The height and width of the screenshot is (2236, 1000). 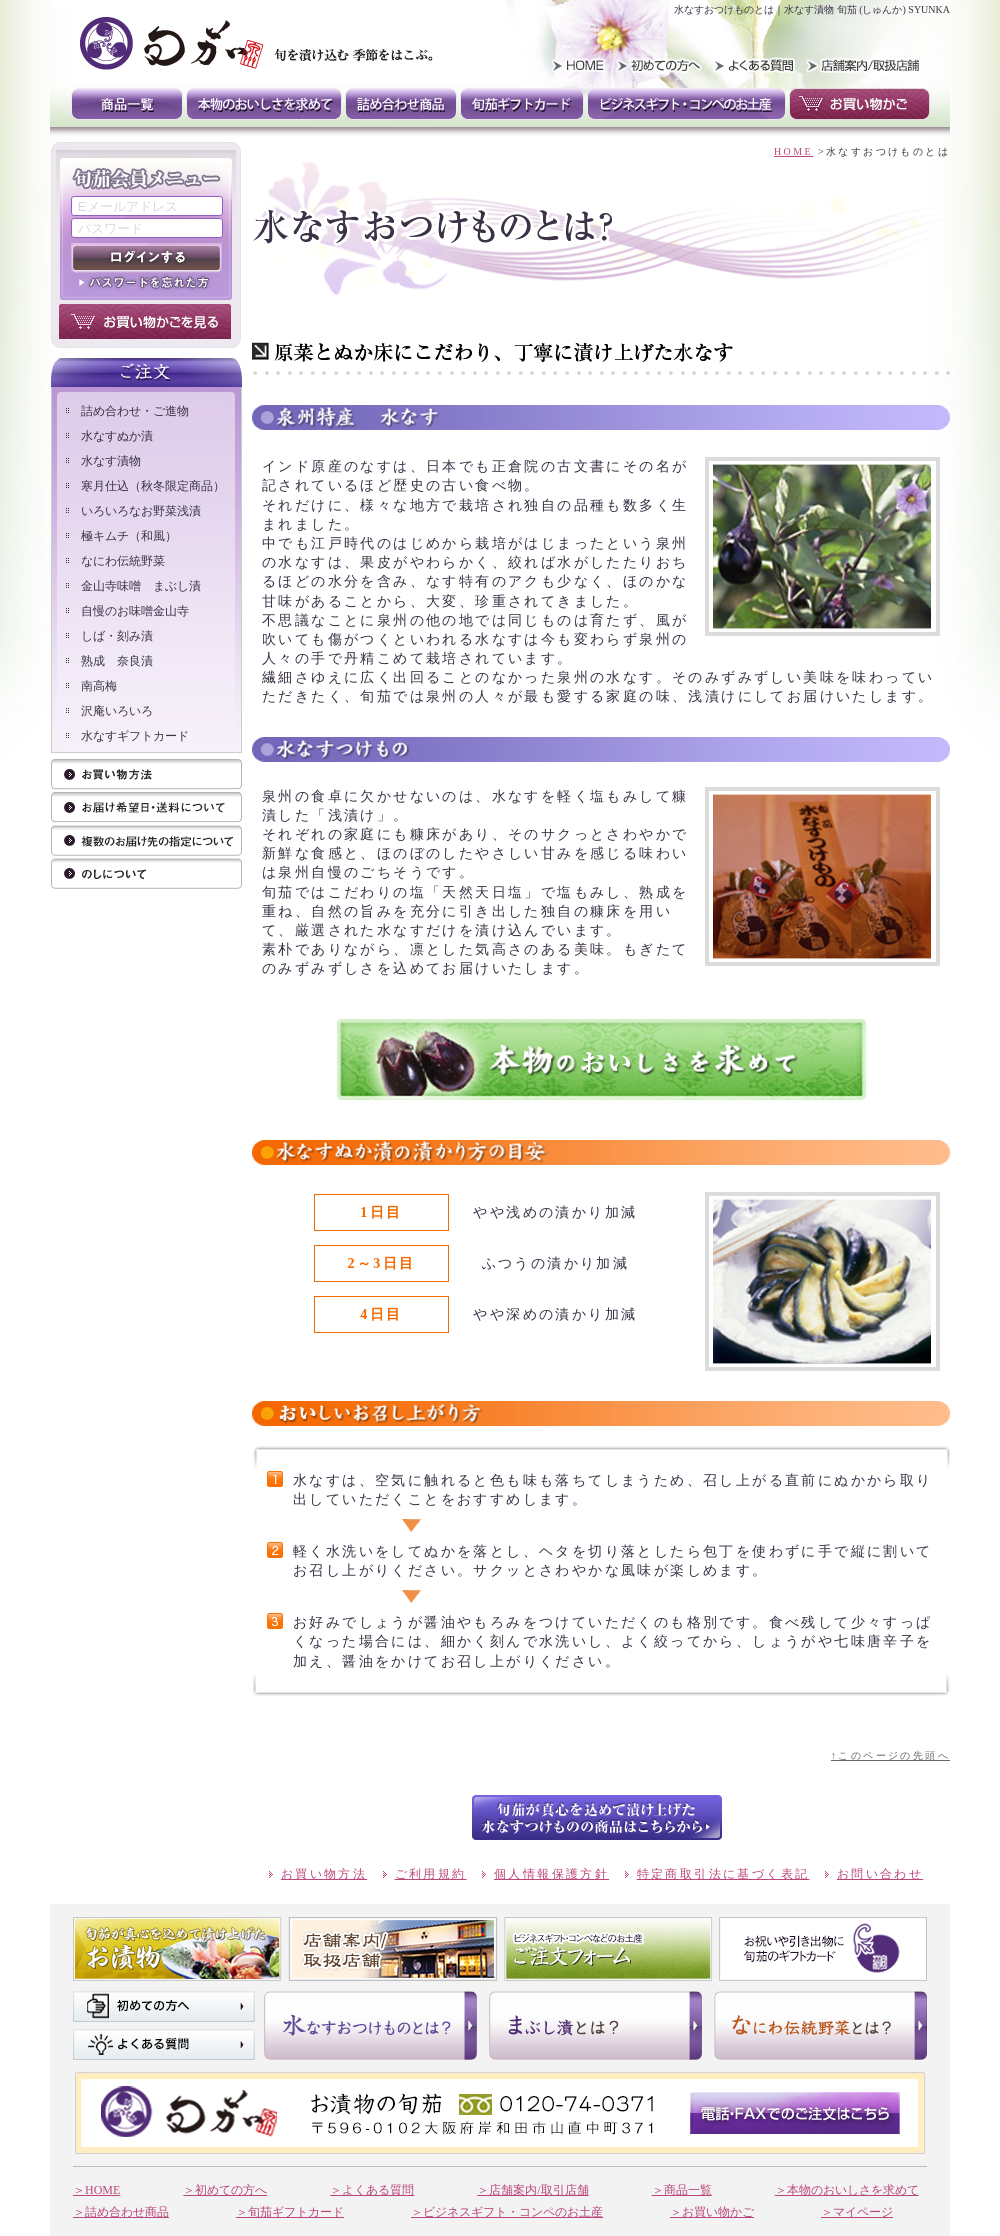 I want to click on お買い物かごを見る, so click(x=145, y=321).